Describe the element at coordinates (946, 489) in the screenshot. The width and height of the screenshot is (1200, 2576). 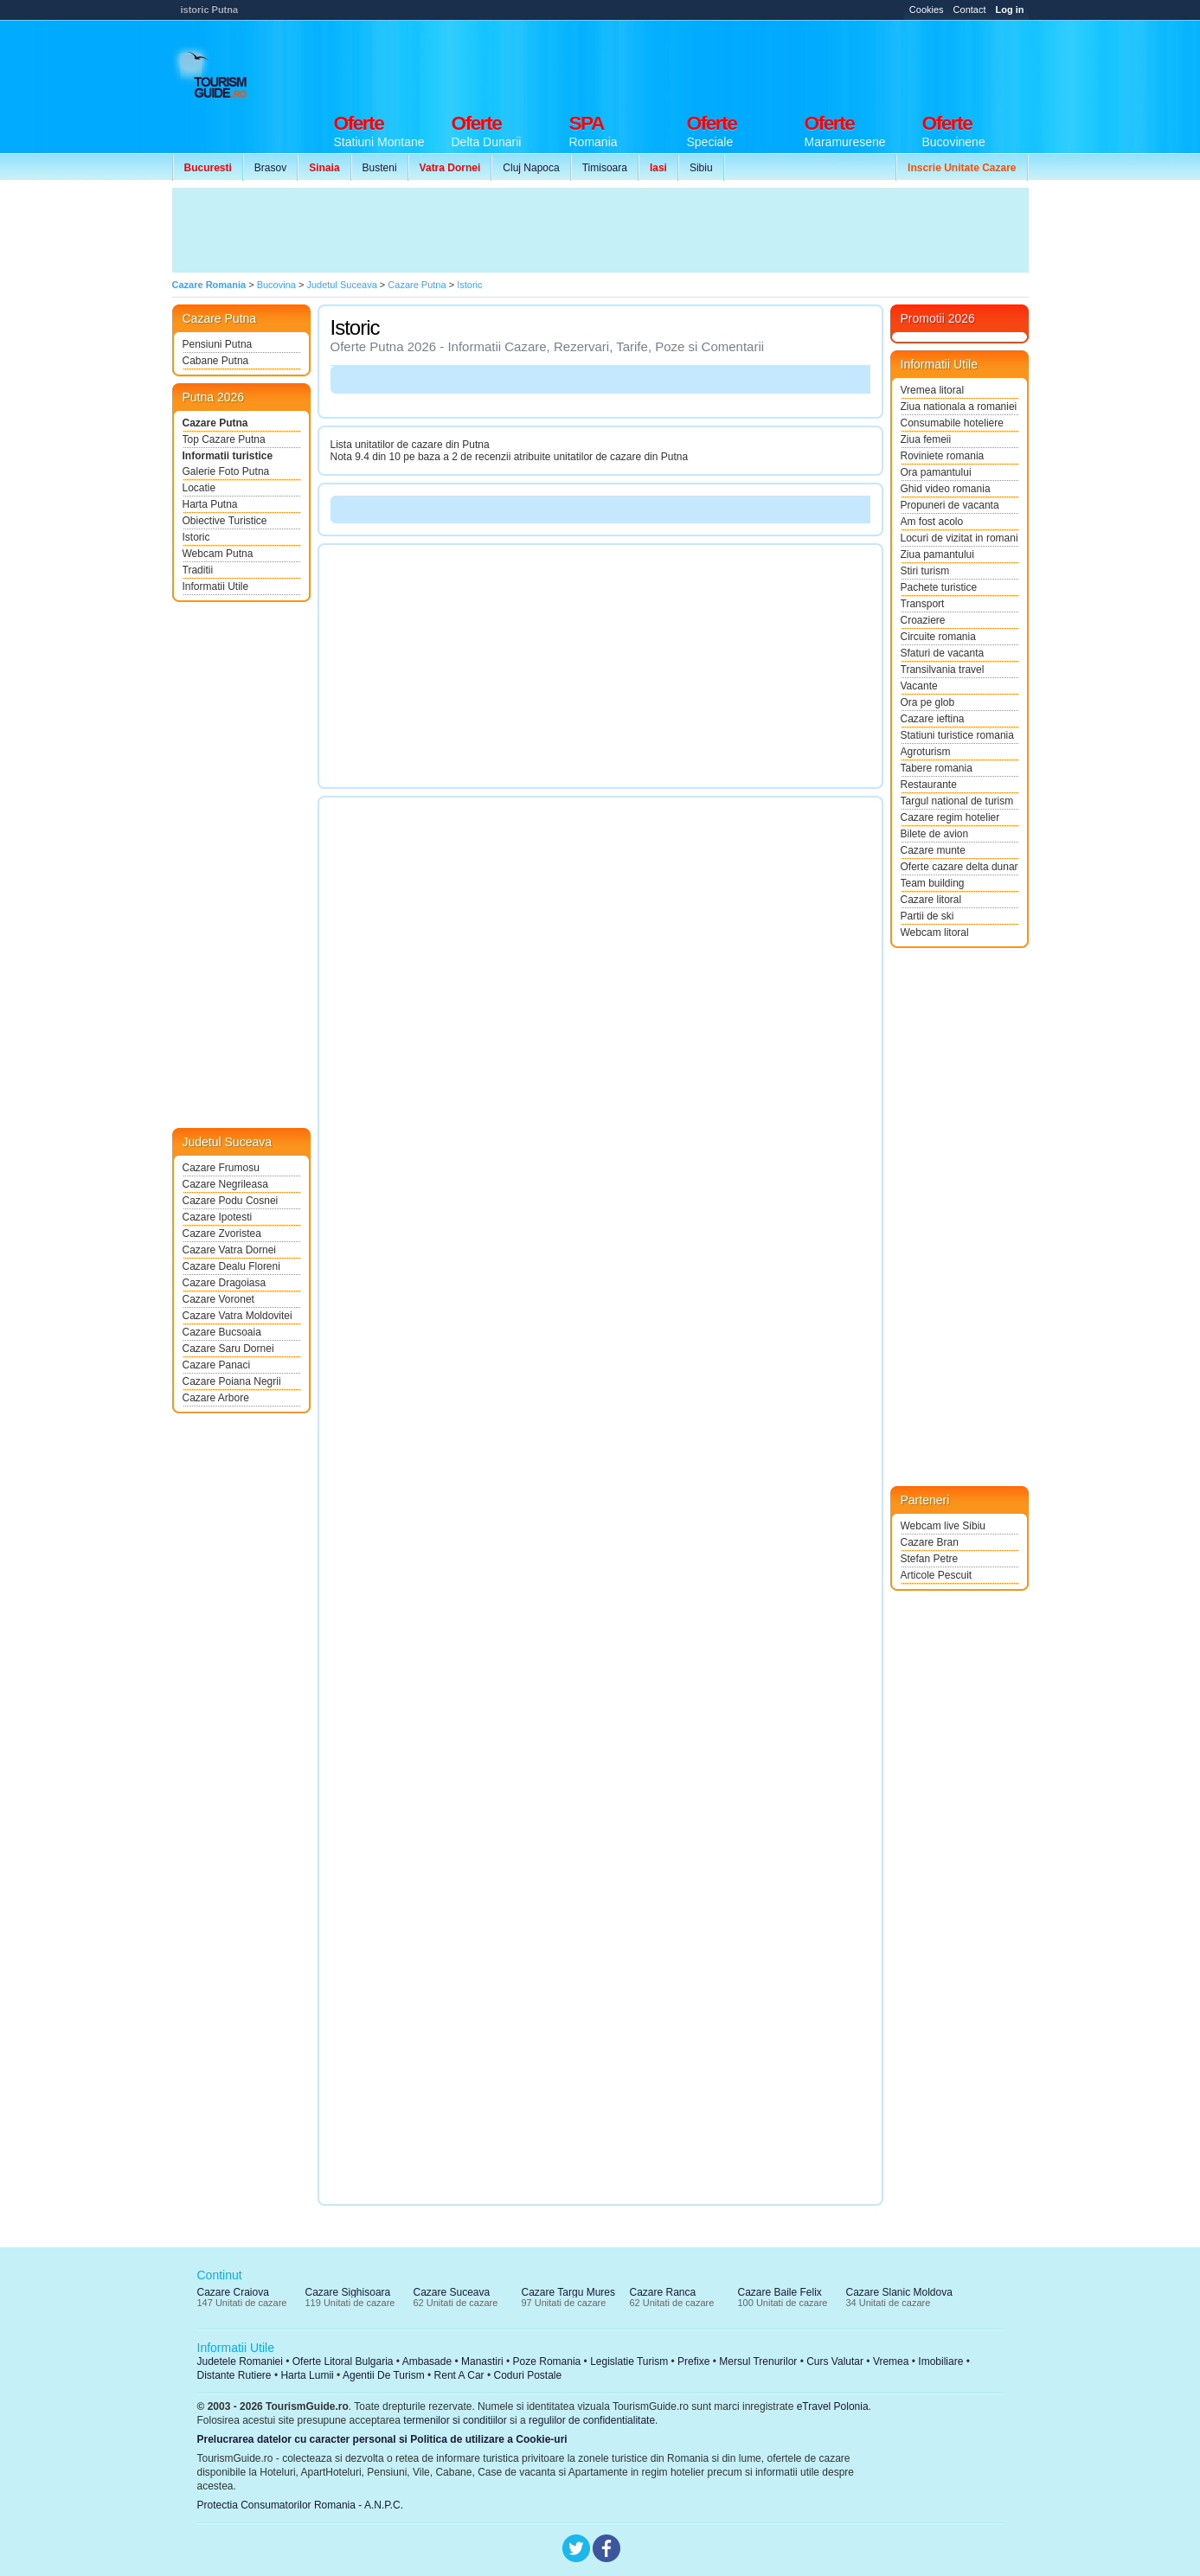
I see `Ghid video romania` at that location.